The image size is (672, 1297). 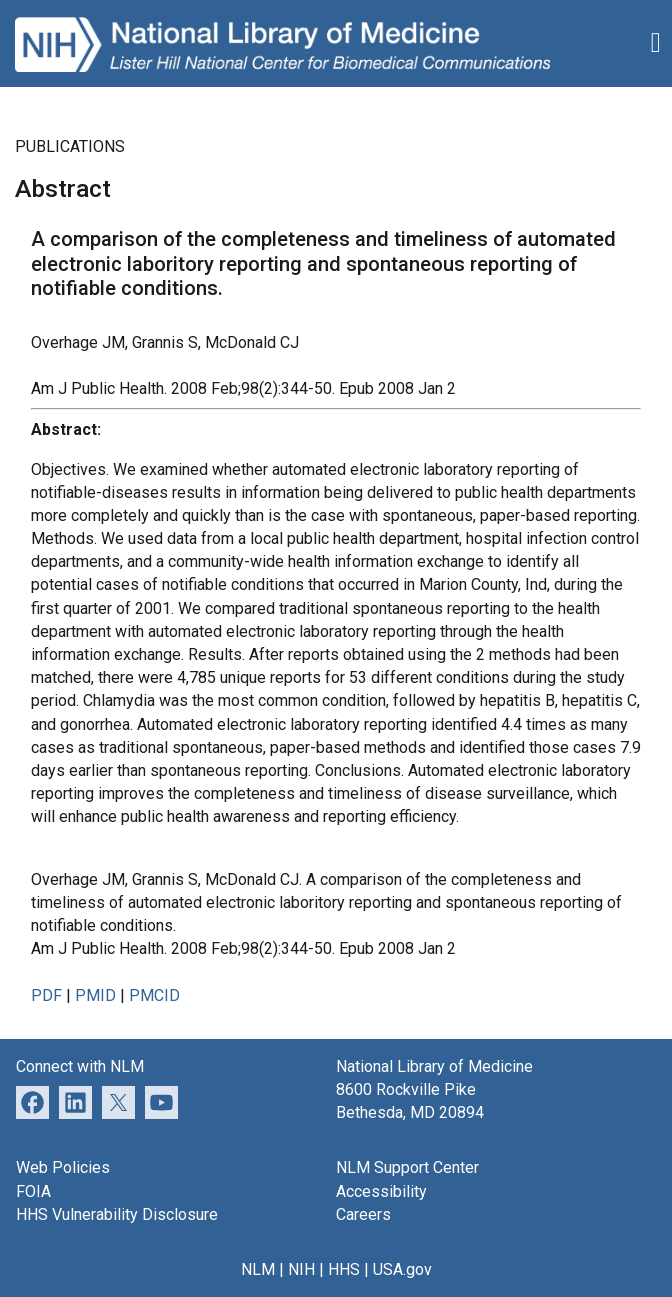 What do you see at coordinates (258, 1269) in the screenshot?
I see `NLM` at bounding box center [258, 1269].